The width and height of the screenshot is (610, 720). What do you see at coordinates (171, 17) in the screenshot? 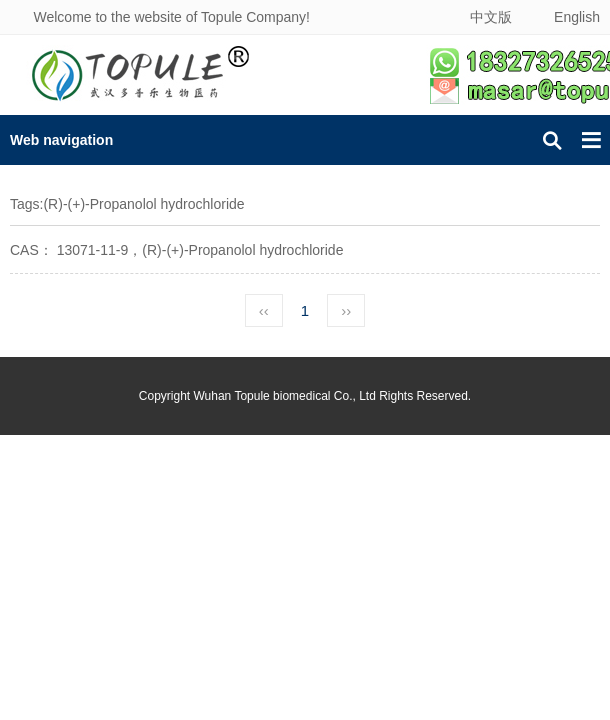
I see `Welcome to the website of Topule Company!` at bounding box center [171, 17].